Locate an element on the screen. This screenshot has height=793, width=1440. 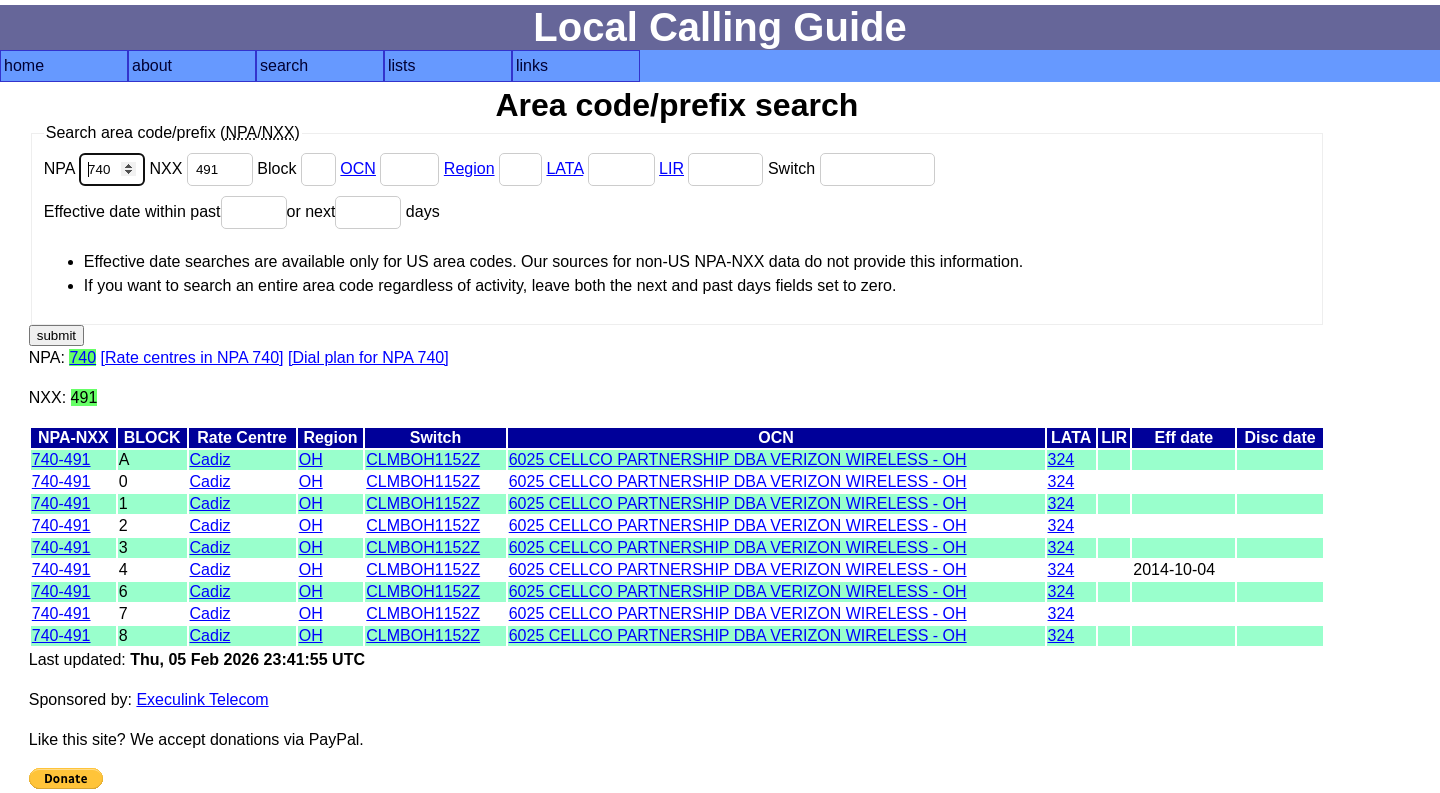
about is located at coordinates (152, 65).